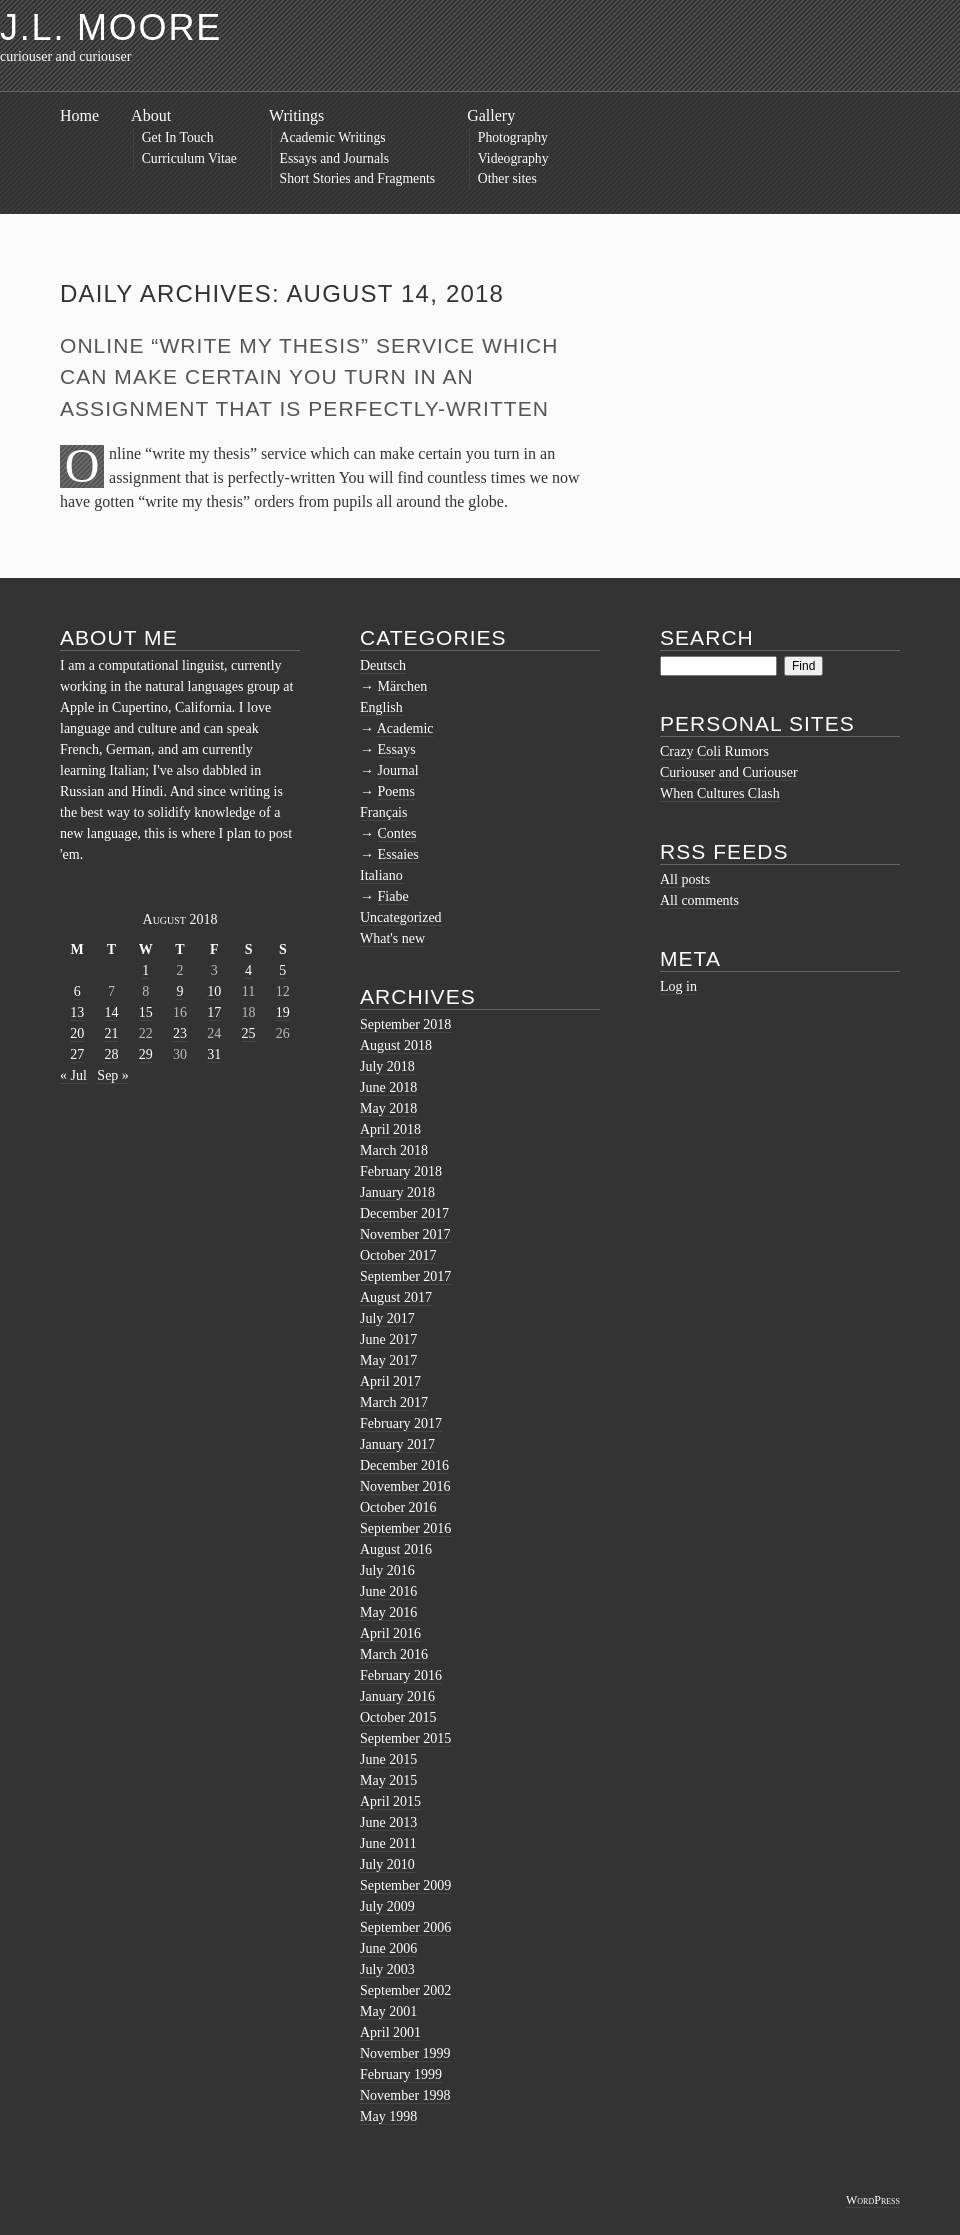  Describe the element at coordinates (714, 751) in the screenshot. I see `Crazy Coli Rumors` at that location.